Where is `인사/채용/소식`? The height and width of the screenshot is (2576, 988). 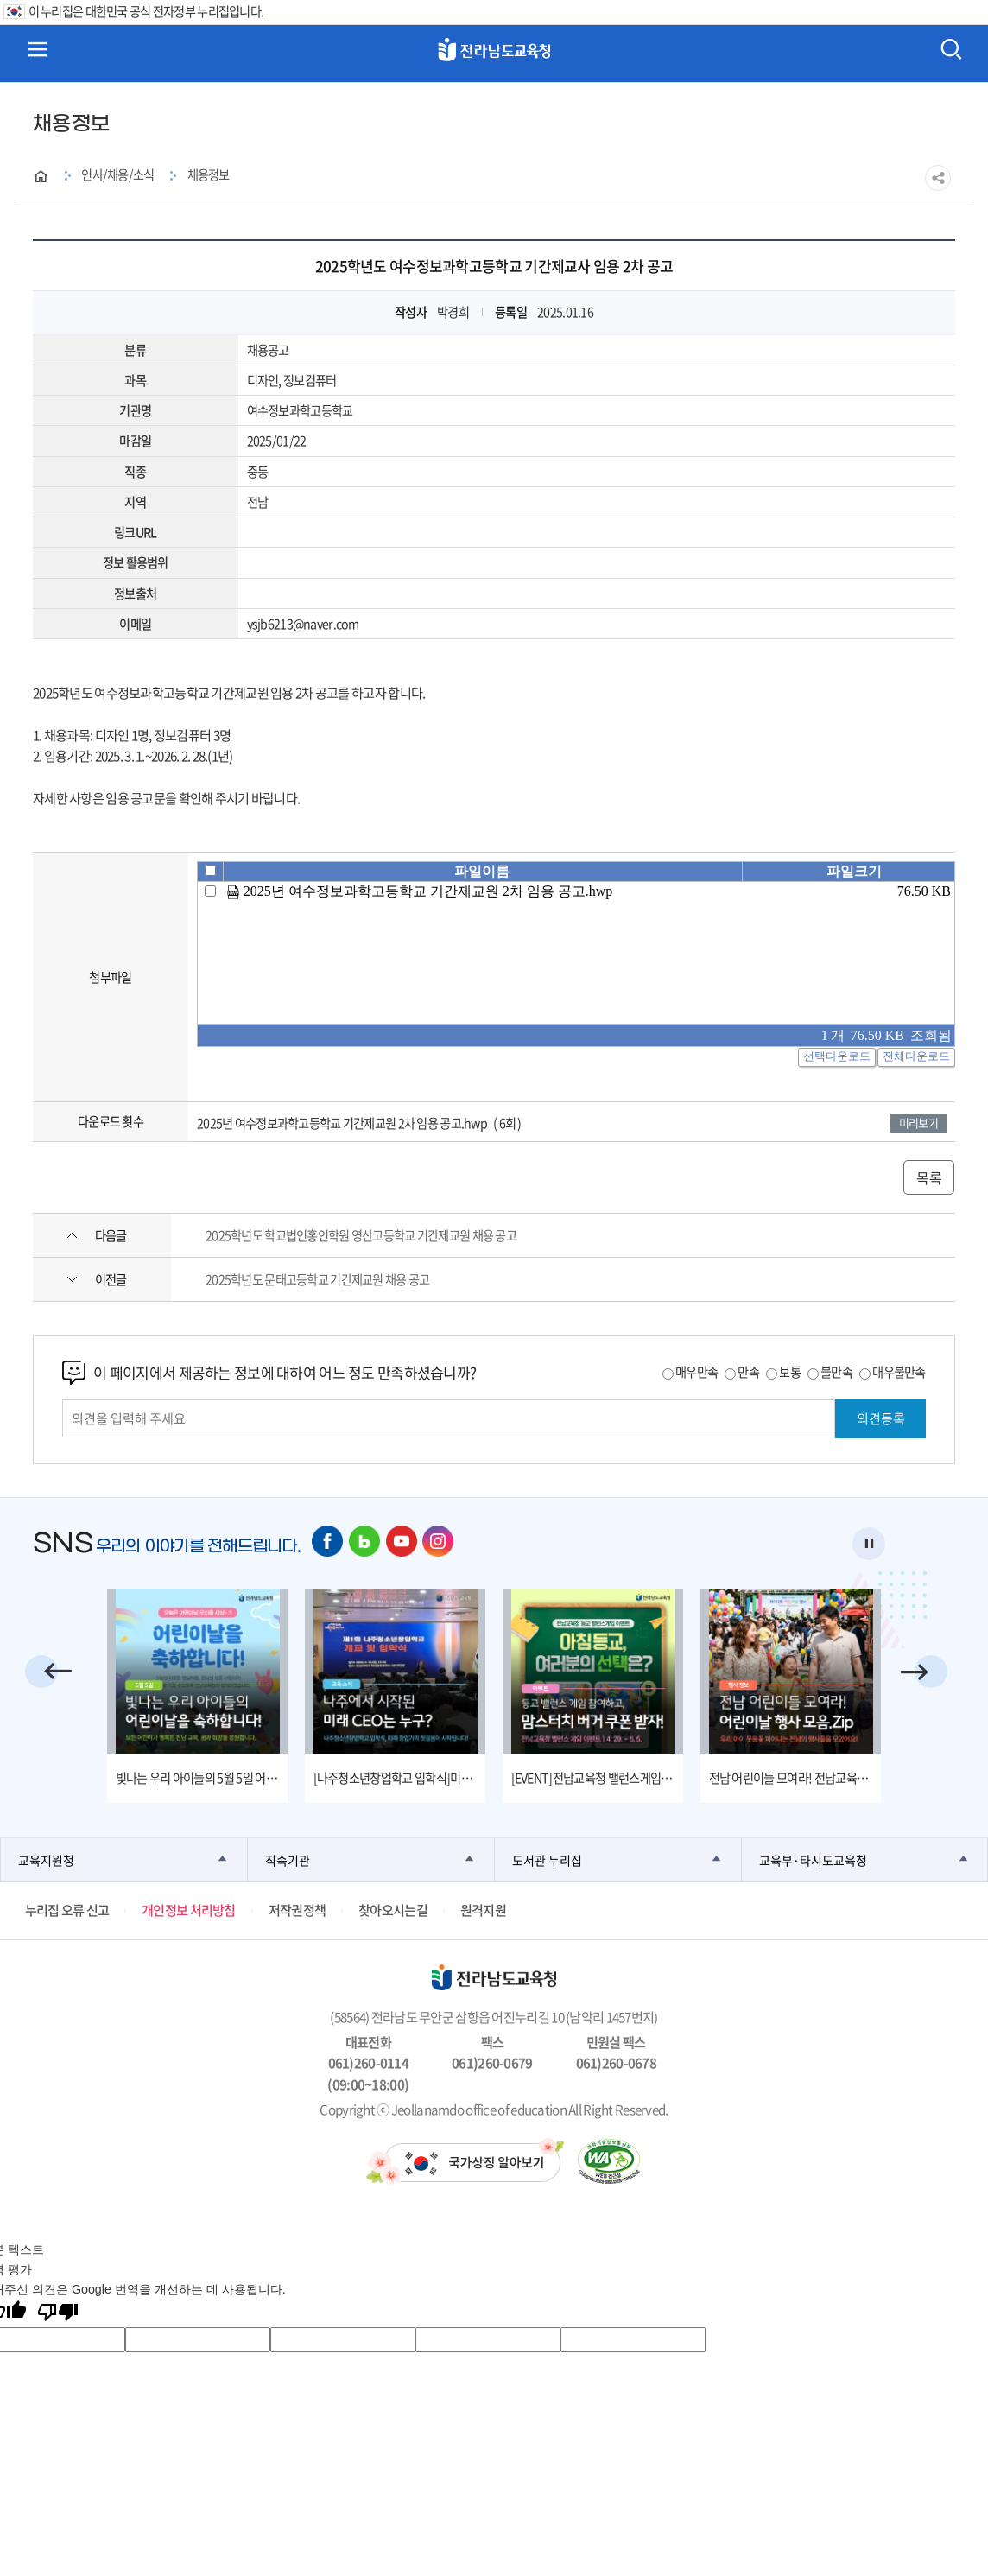
인사/채용/소식 is located at coordinates (117, 174).